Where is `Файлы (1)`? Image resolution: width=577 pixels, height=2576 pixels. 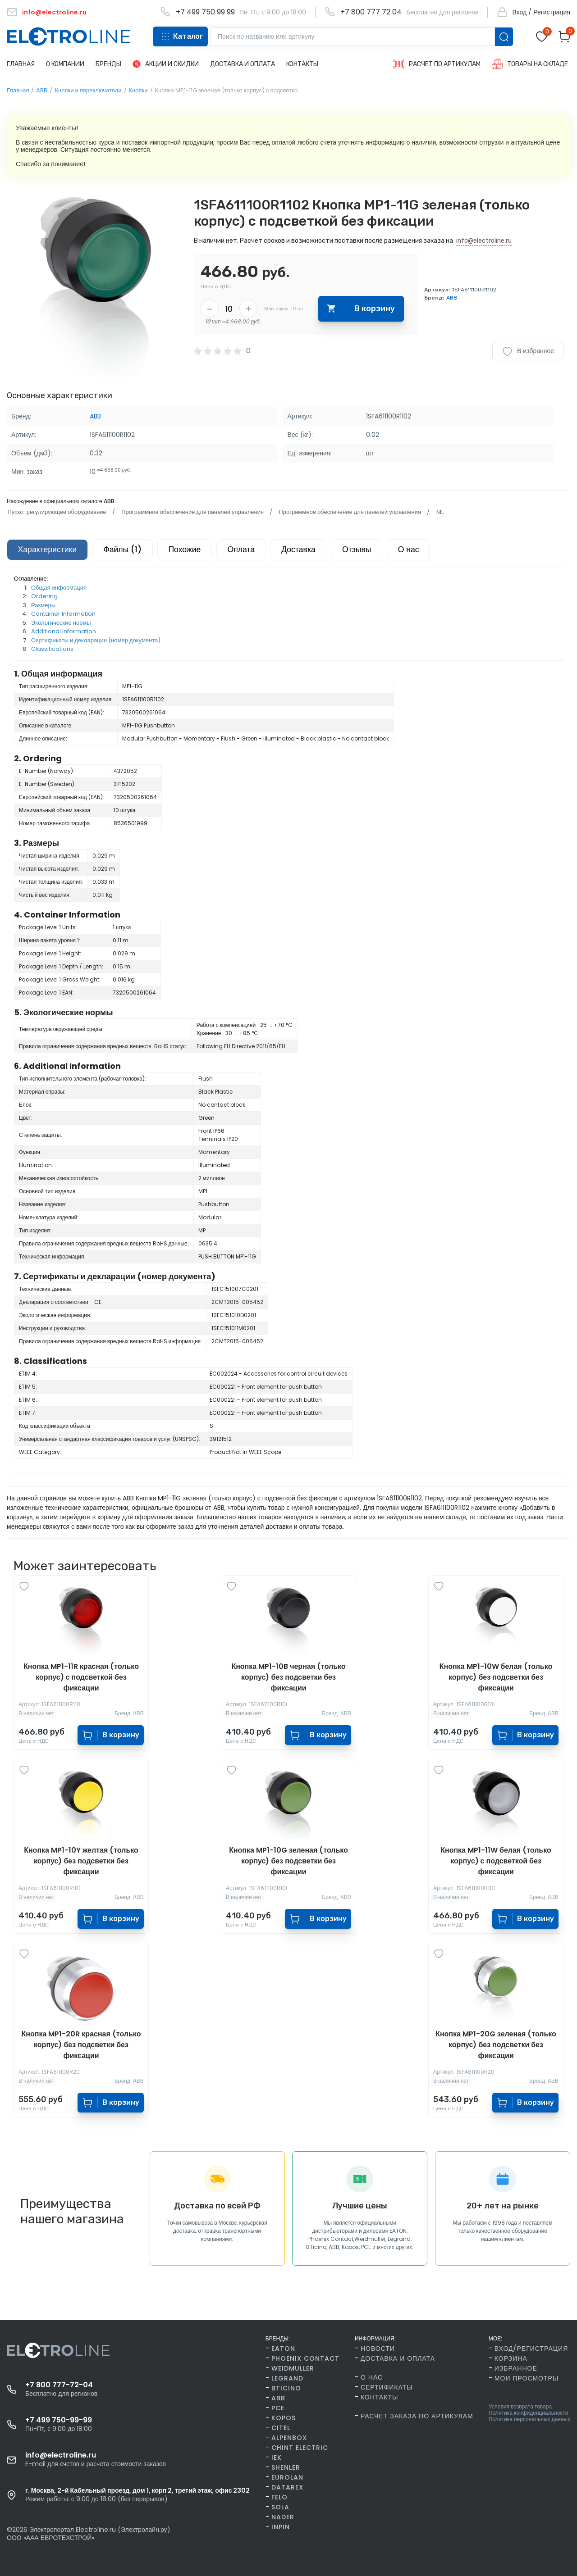 Файлы (1) is located at coordinates (125, 550).